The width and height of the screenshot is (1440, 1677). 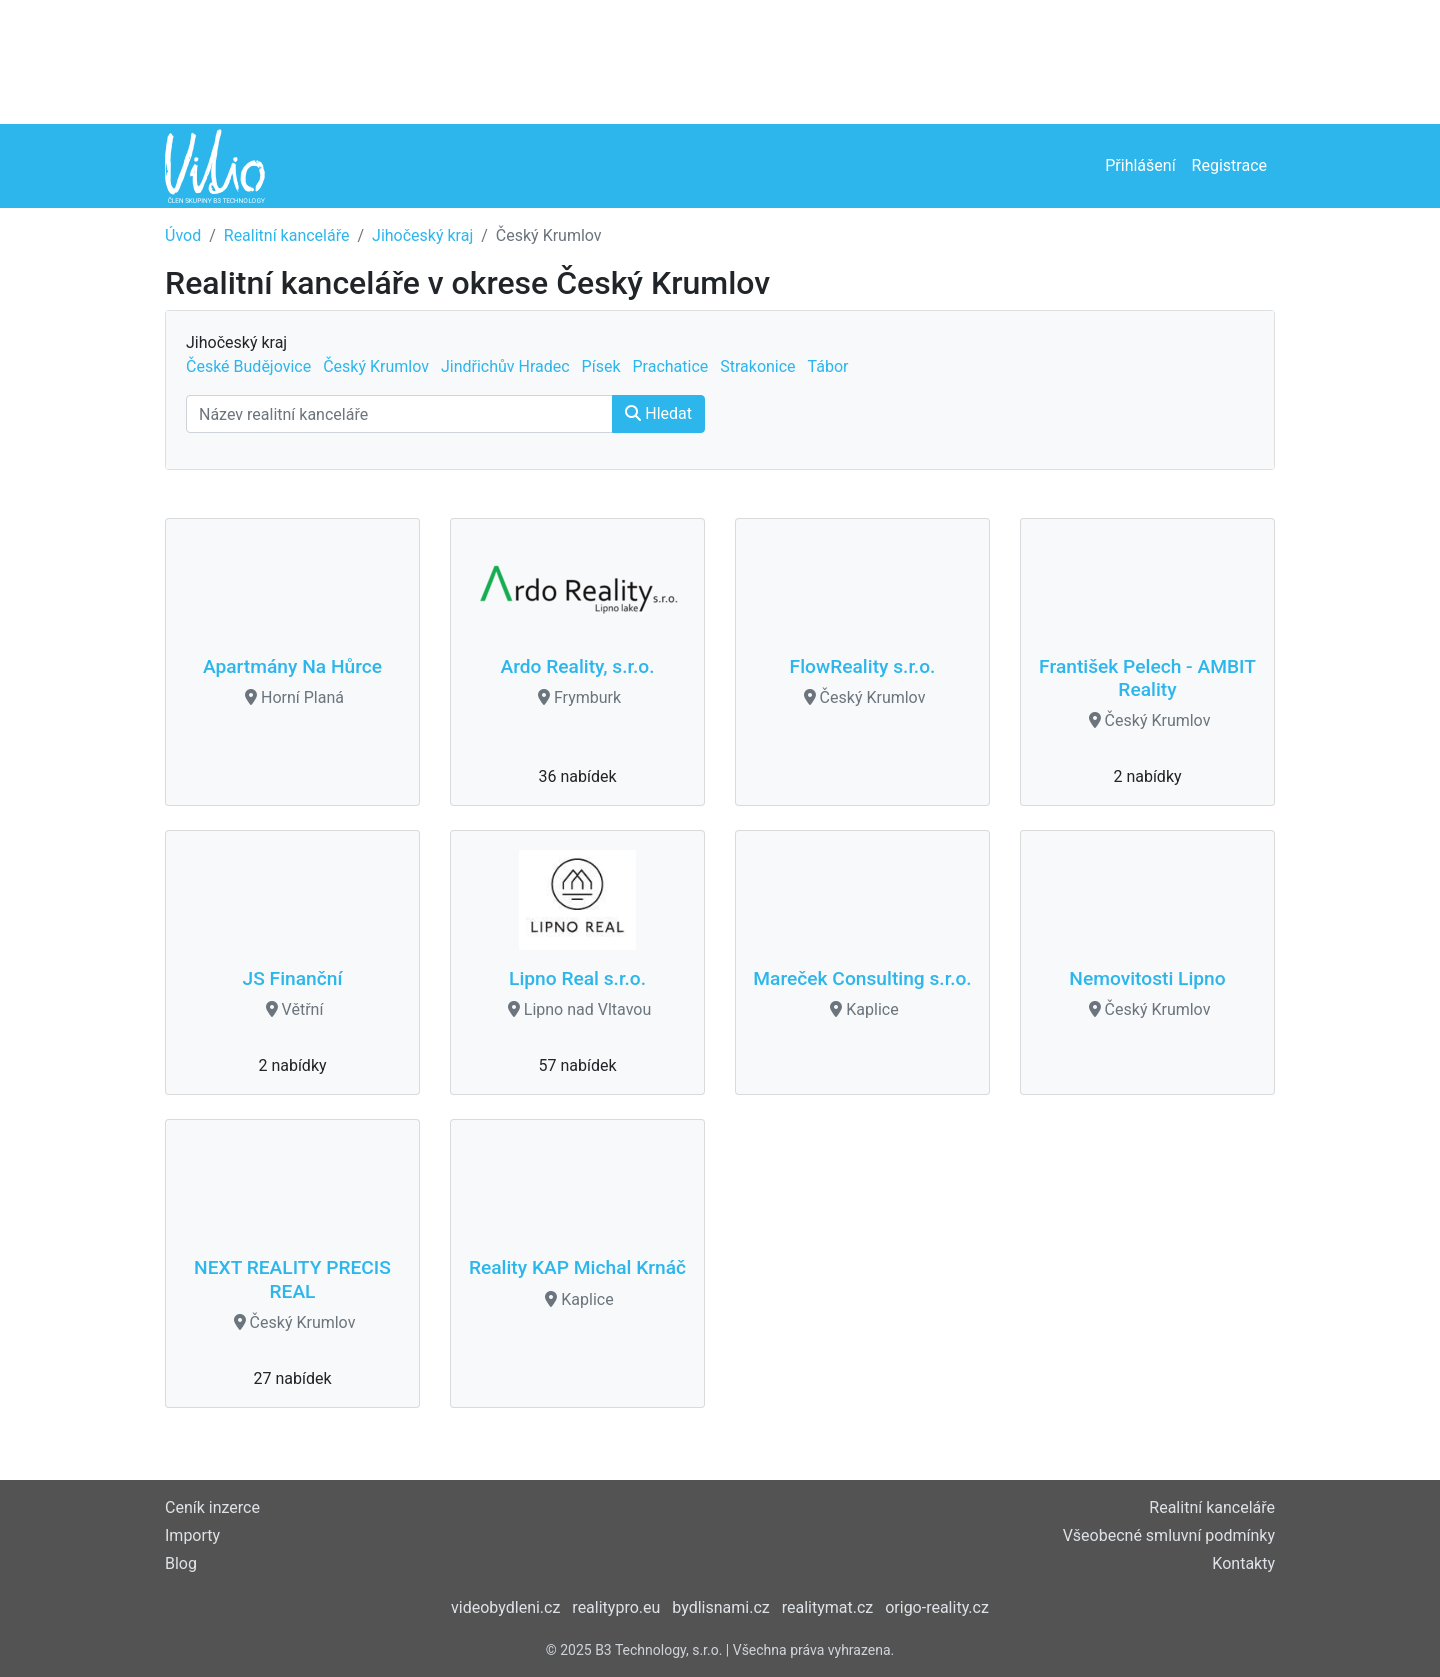 I want to click on Mareček Consulting s.r.o., so click(x=862, y=978).